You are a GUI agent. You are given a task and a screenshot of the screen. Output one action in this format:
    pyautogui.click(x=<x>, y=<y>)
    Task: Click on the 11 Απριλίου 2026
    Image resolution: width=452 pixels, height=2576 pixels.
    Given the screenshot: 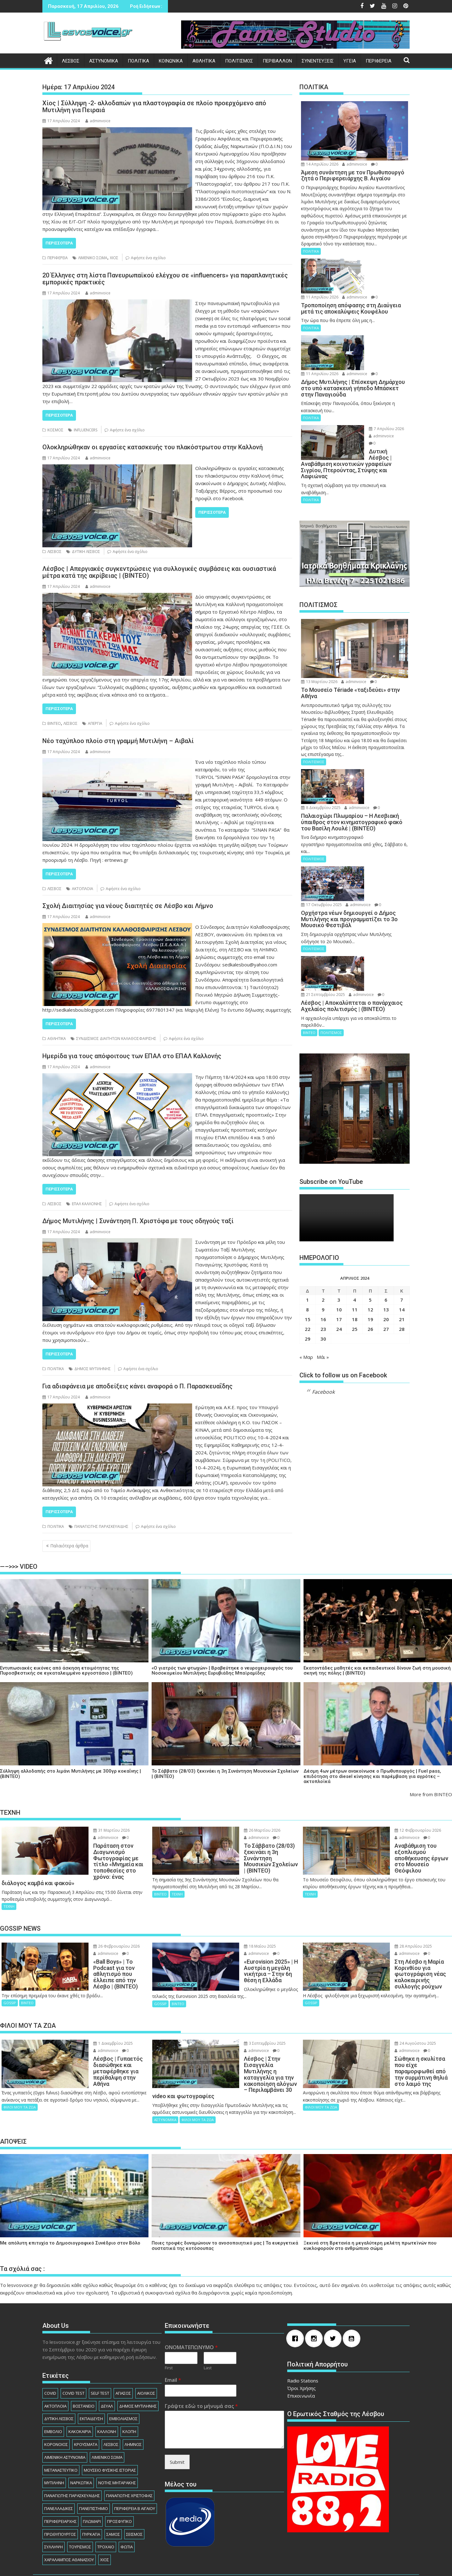 What is the action you would take?
    pyautogui.click(x=370, y=262)
    